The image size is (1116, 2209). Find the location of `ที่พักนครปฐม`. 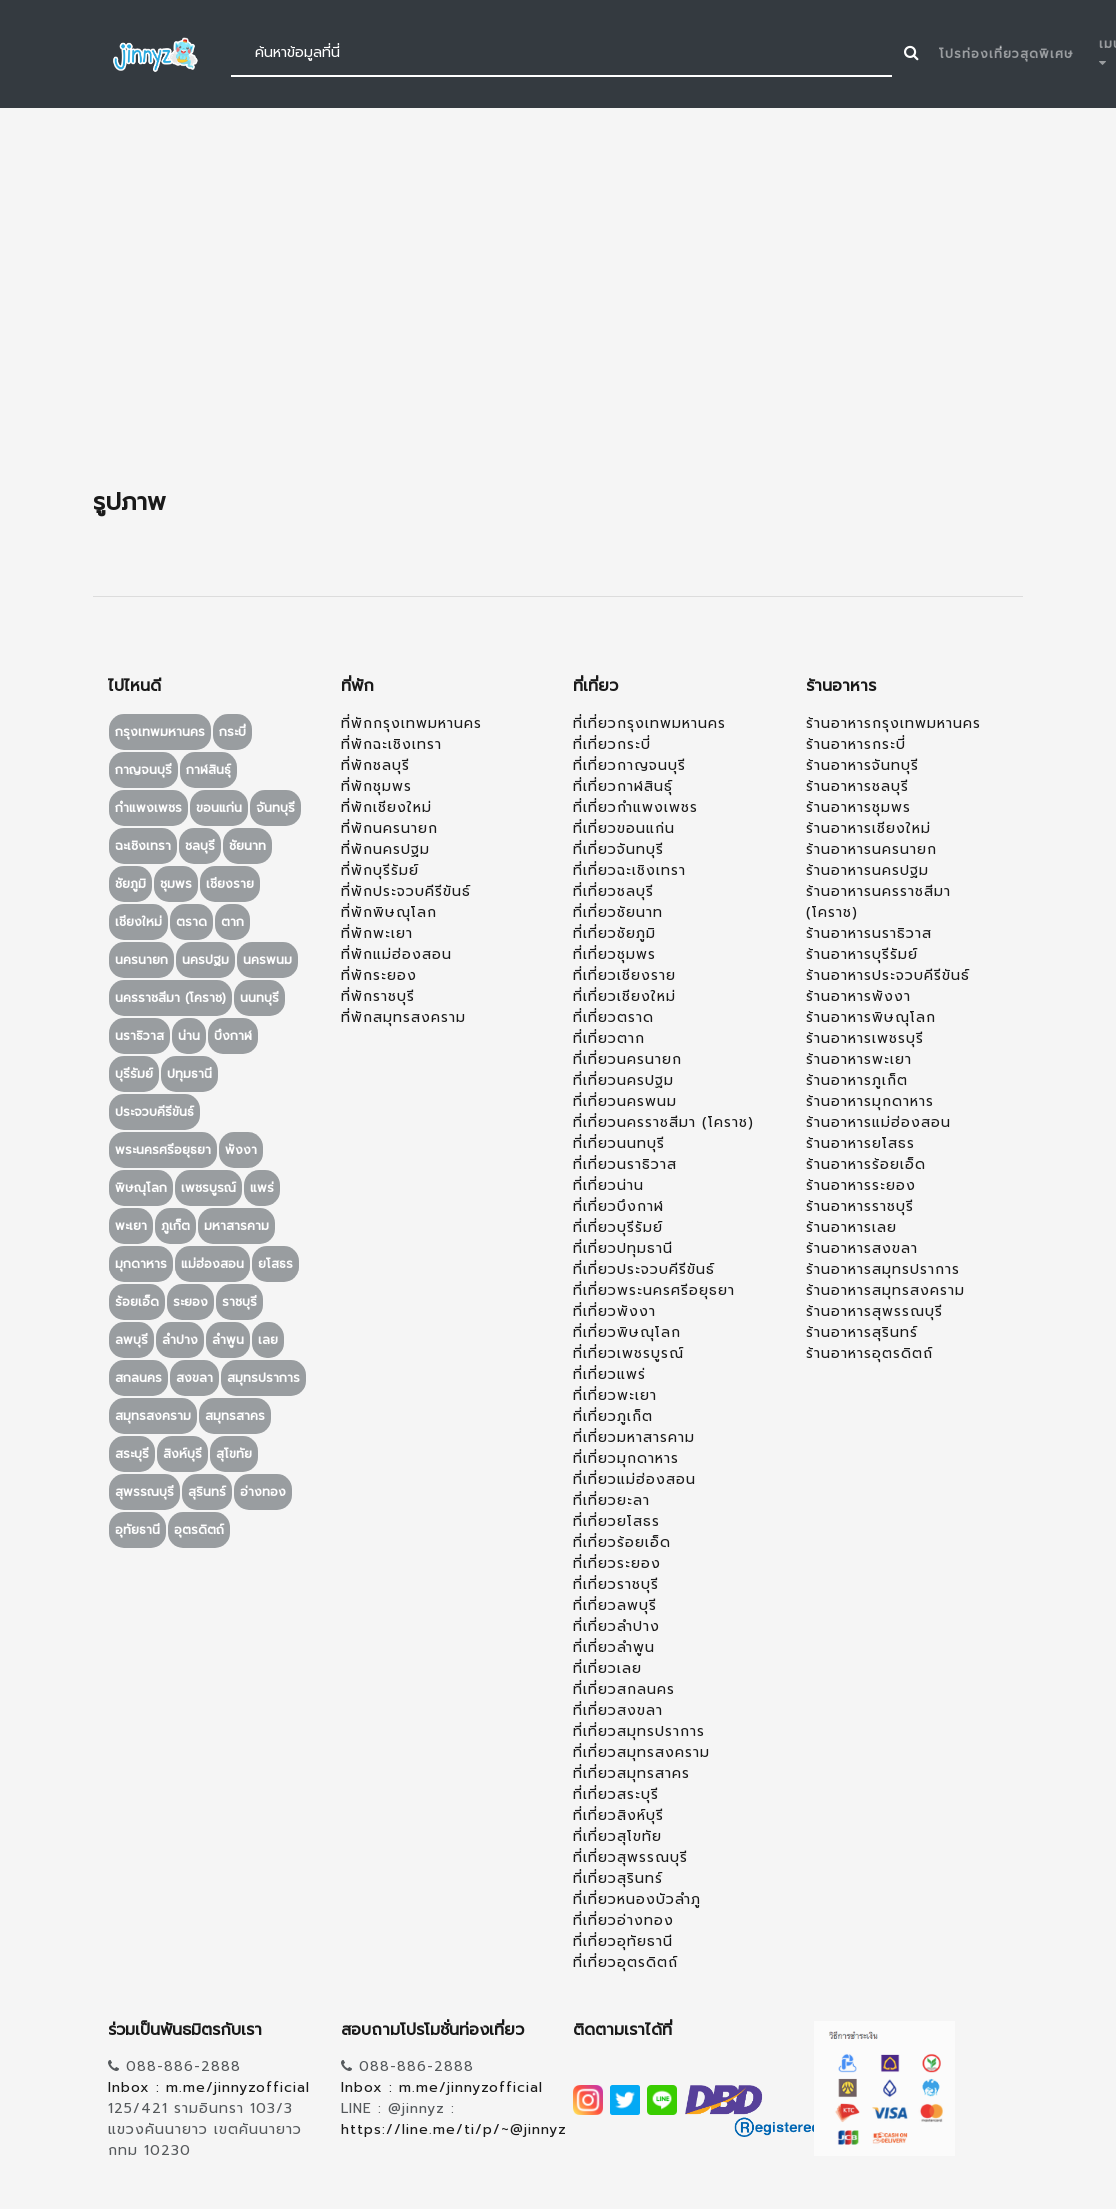

ที่พักนครปฐม is located at coordinates (385, 849).